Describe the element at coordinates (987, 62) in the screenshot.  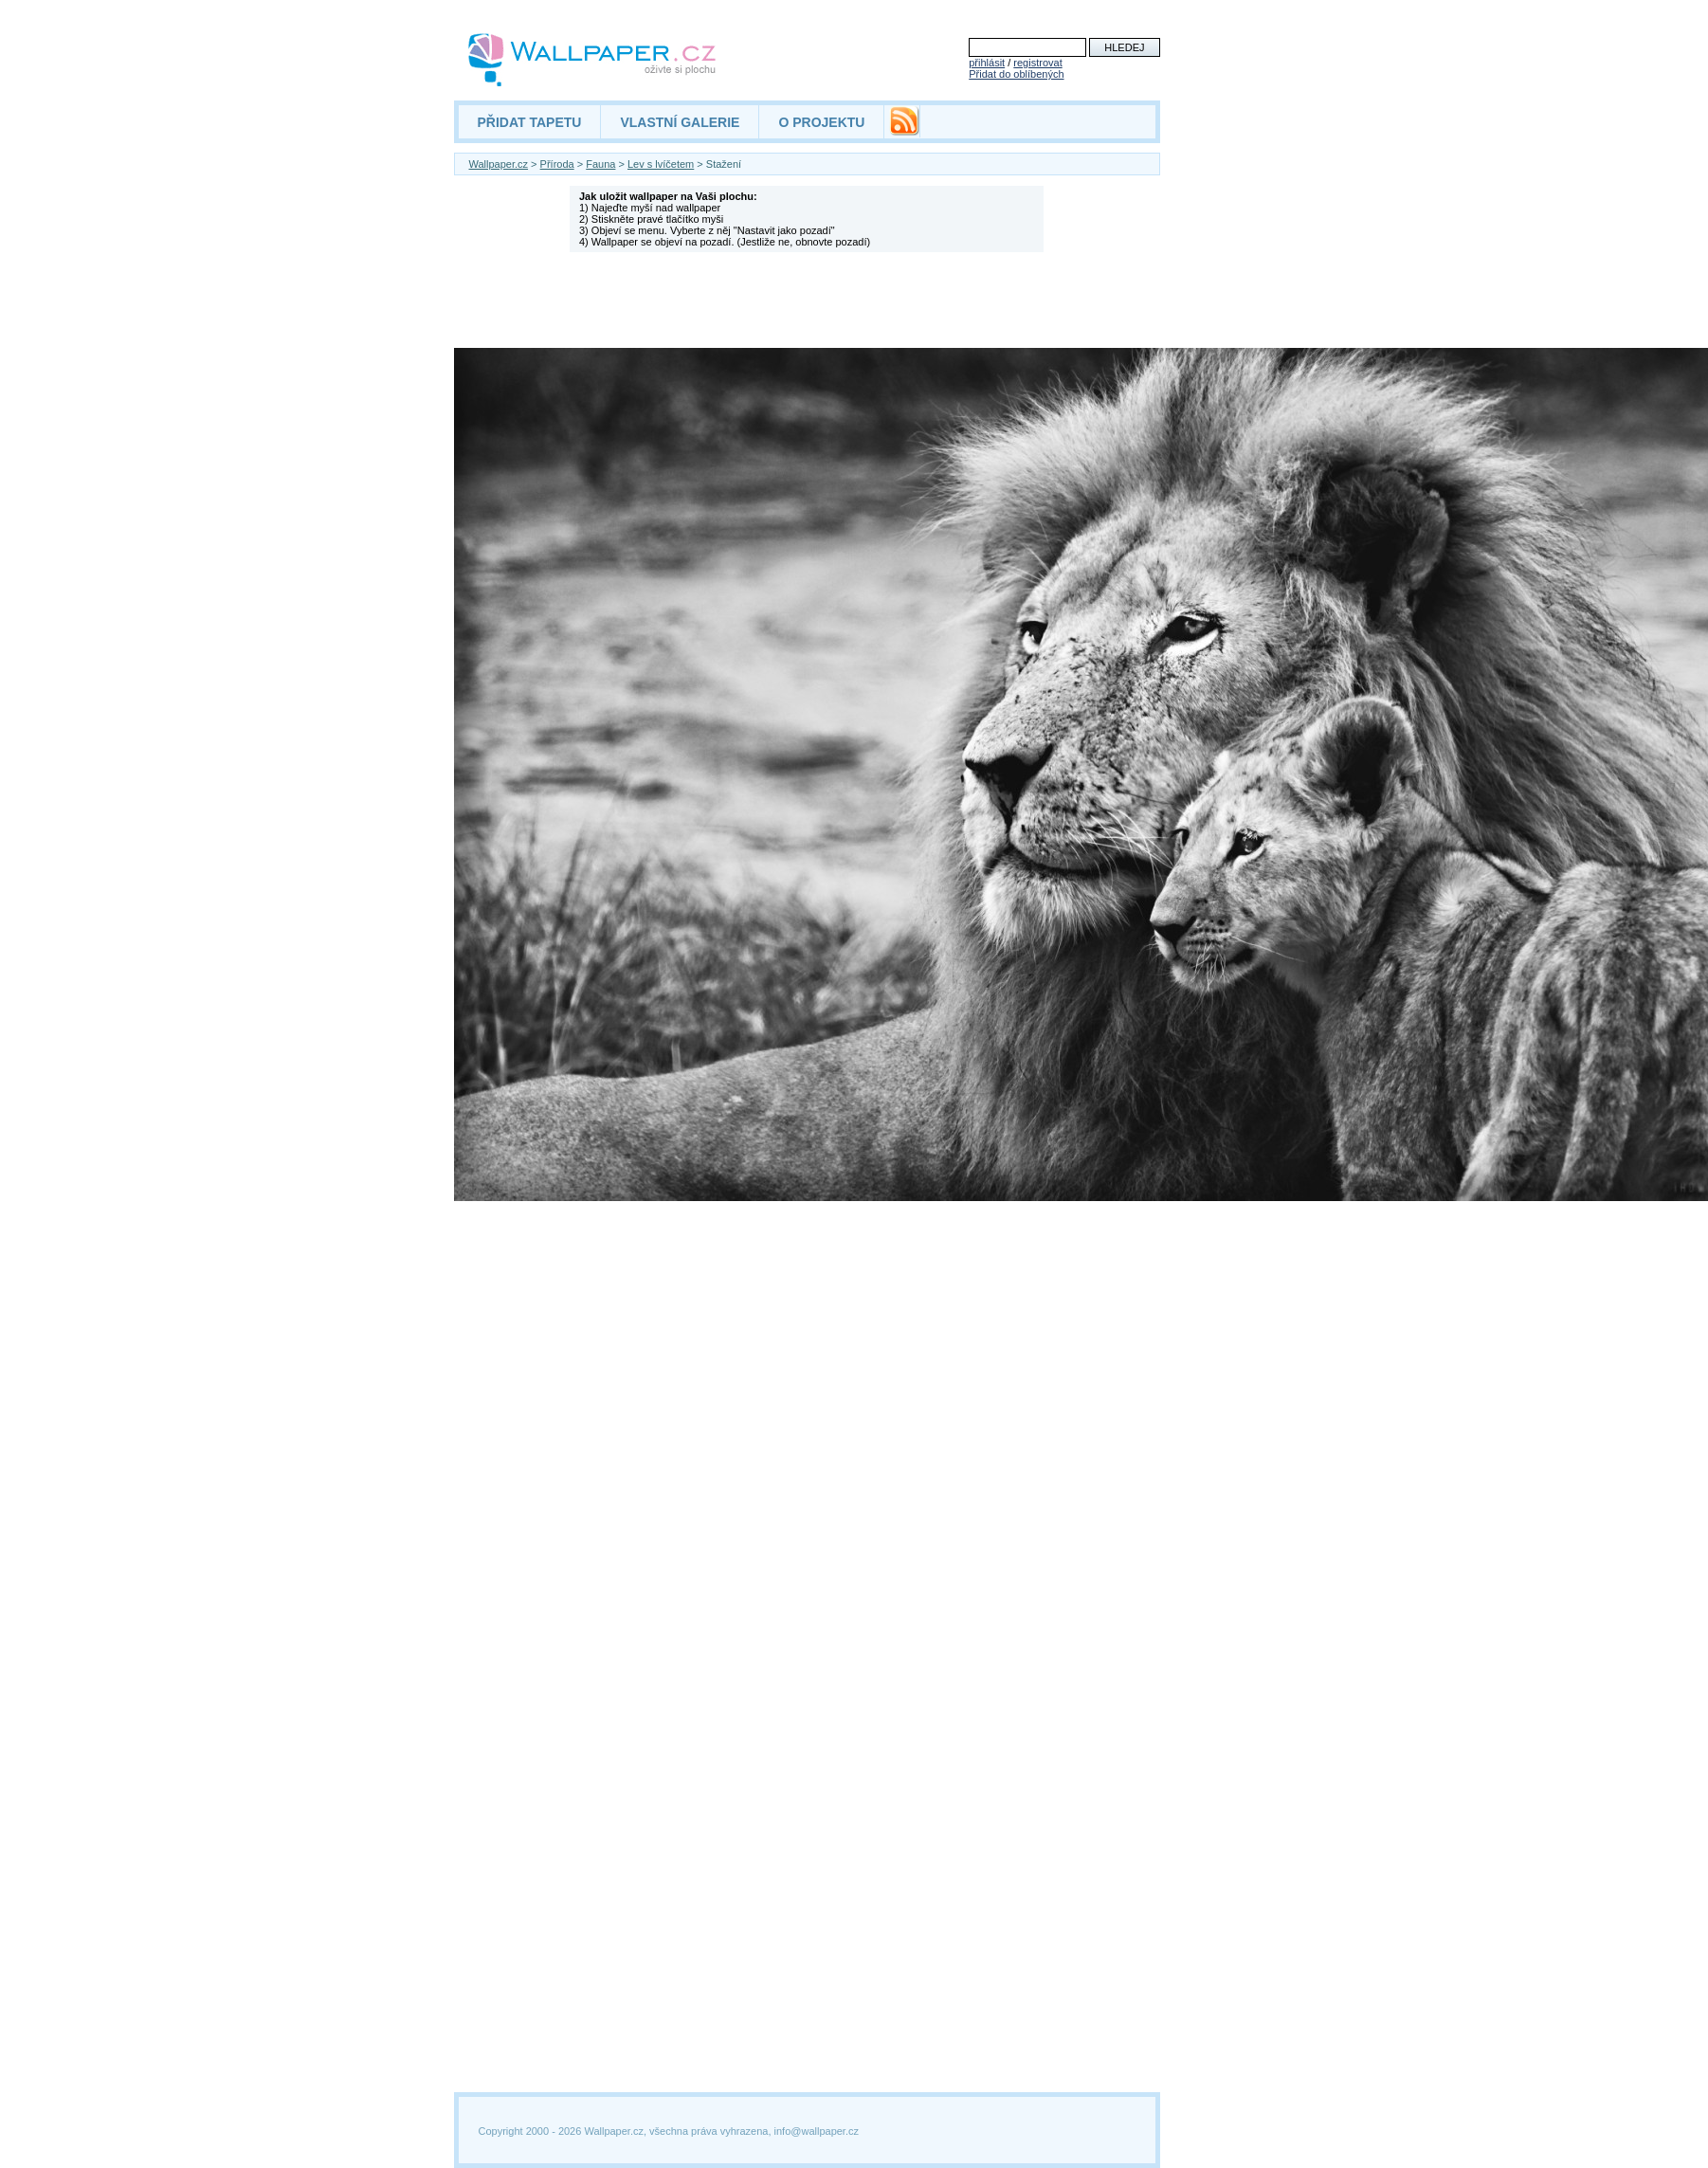
I see `přihlásit` at that location.